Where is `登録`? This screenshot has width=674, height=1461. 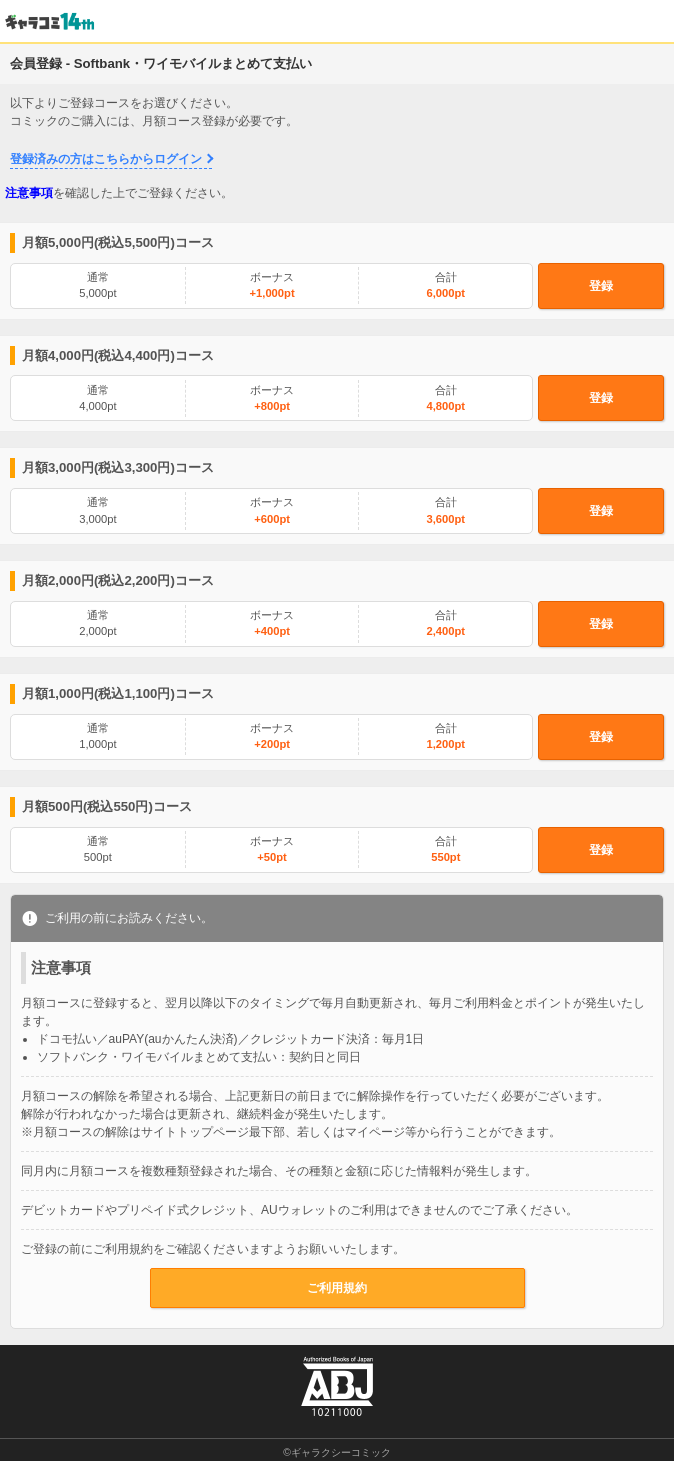 登録 is located at coordinates (601, 286).